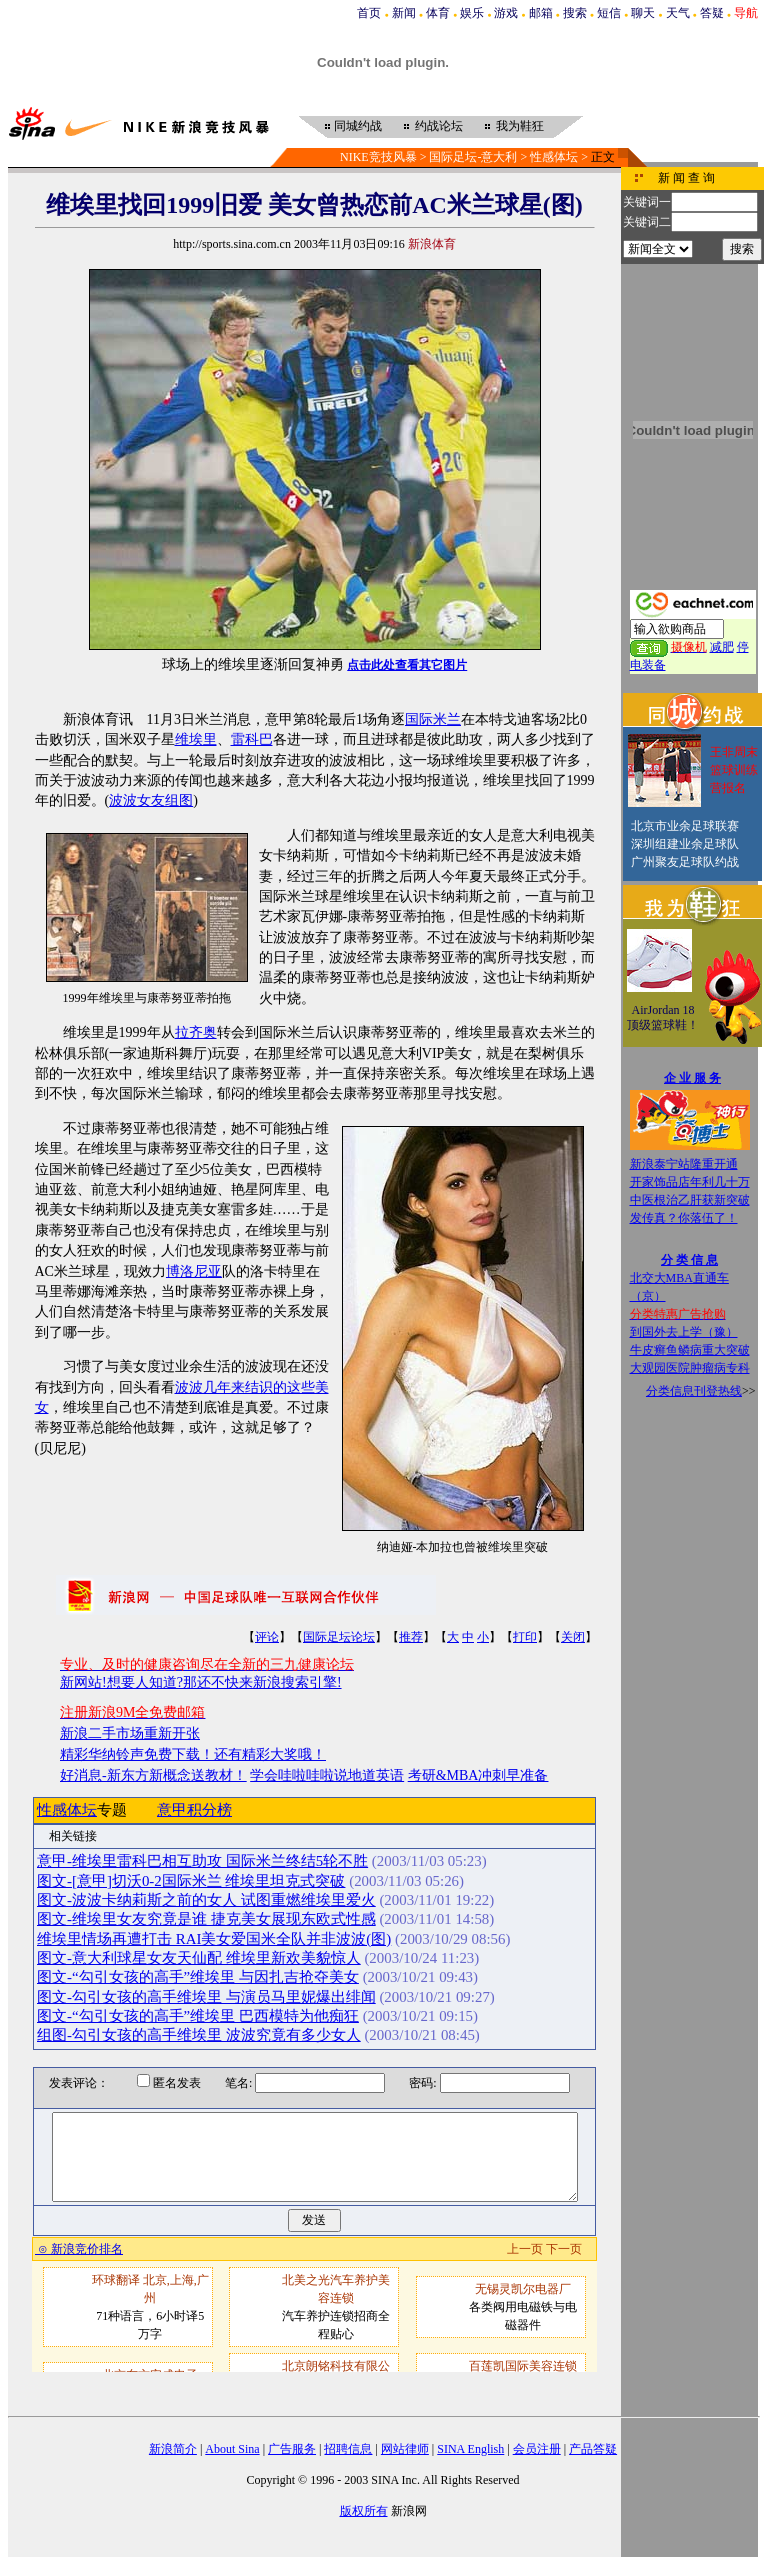 The height and width of the screenshot is (2562, 766). I want to click on 到国外去上学（豫）, so click(684, 1332).